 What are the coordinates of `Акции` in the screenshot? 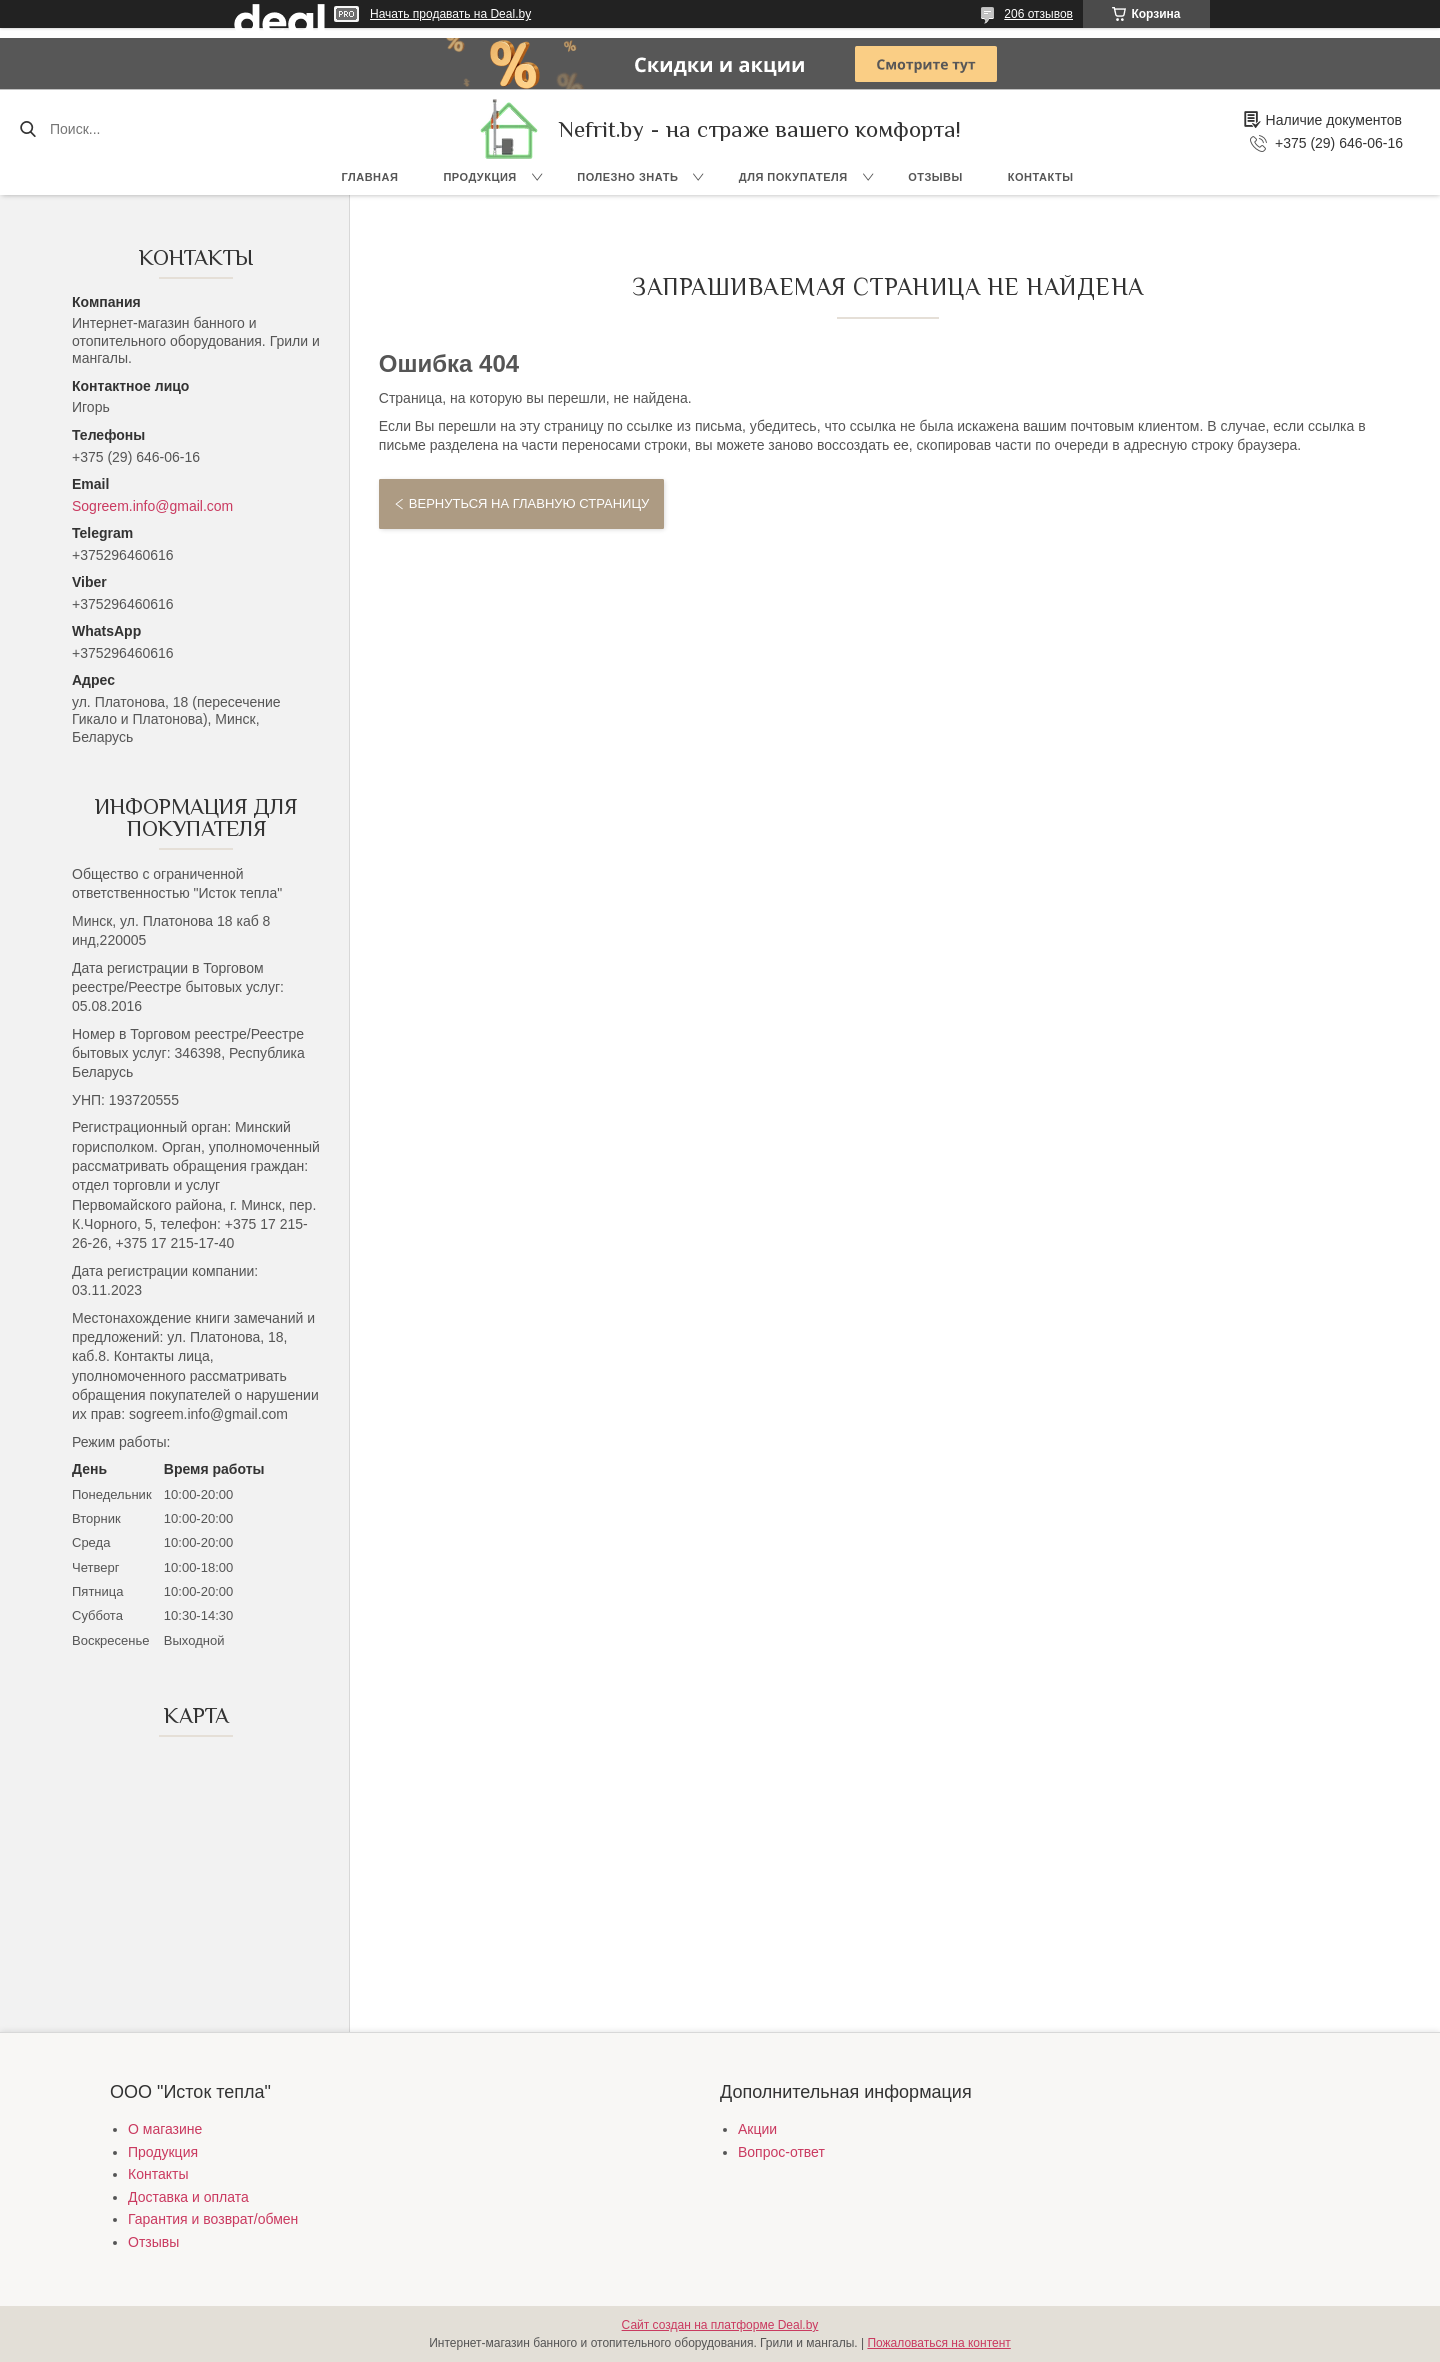 It's located at (757, 2129).